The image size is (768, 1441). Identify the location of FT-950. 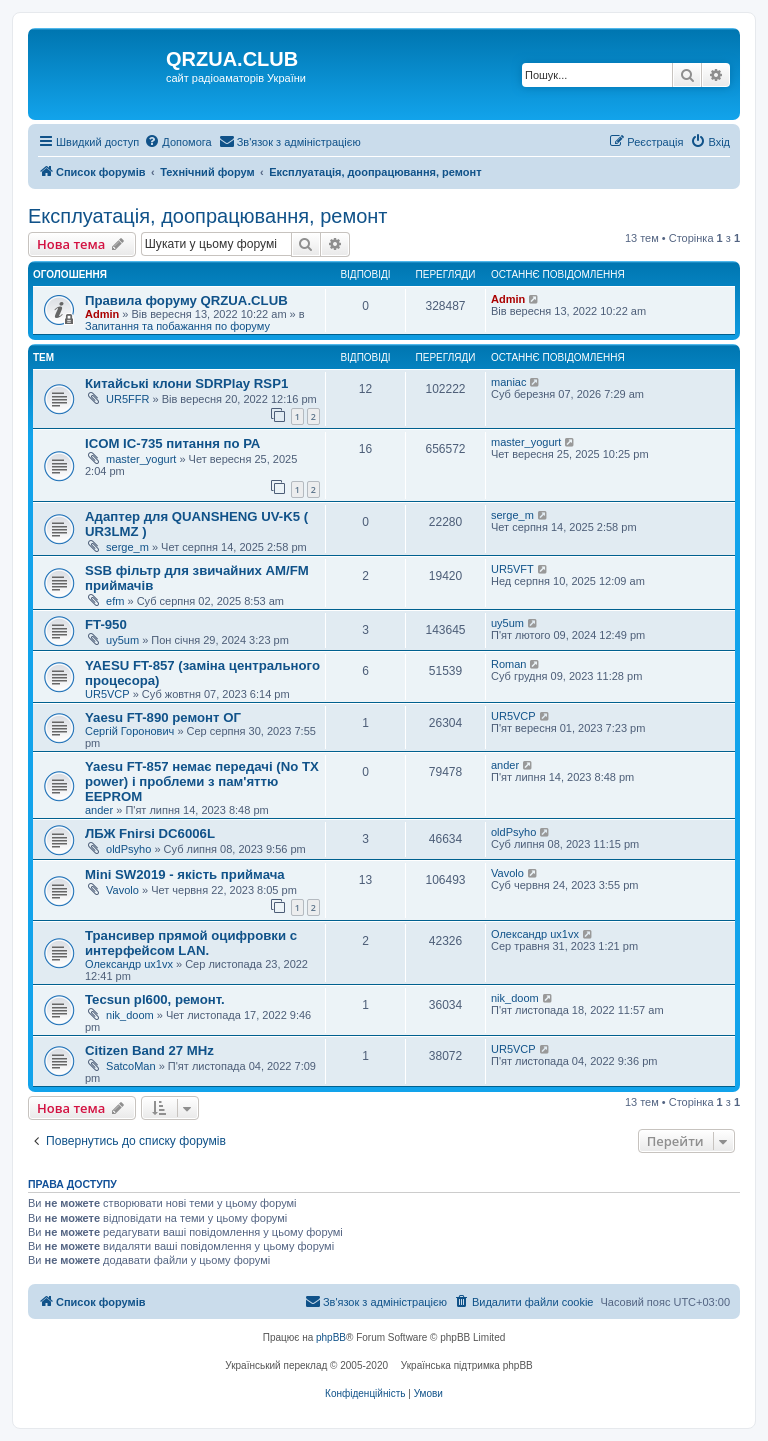
(106, 624).